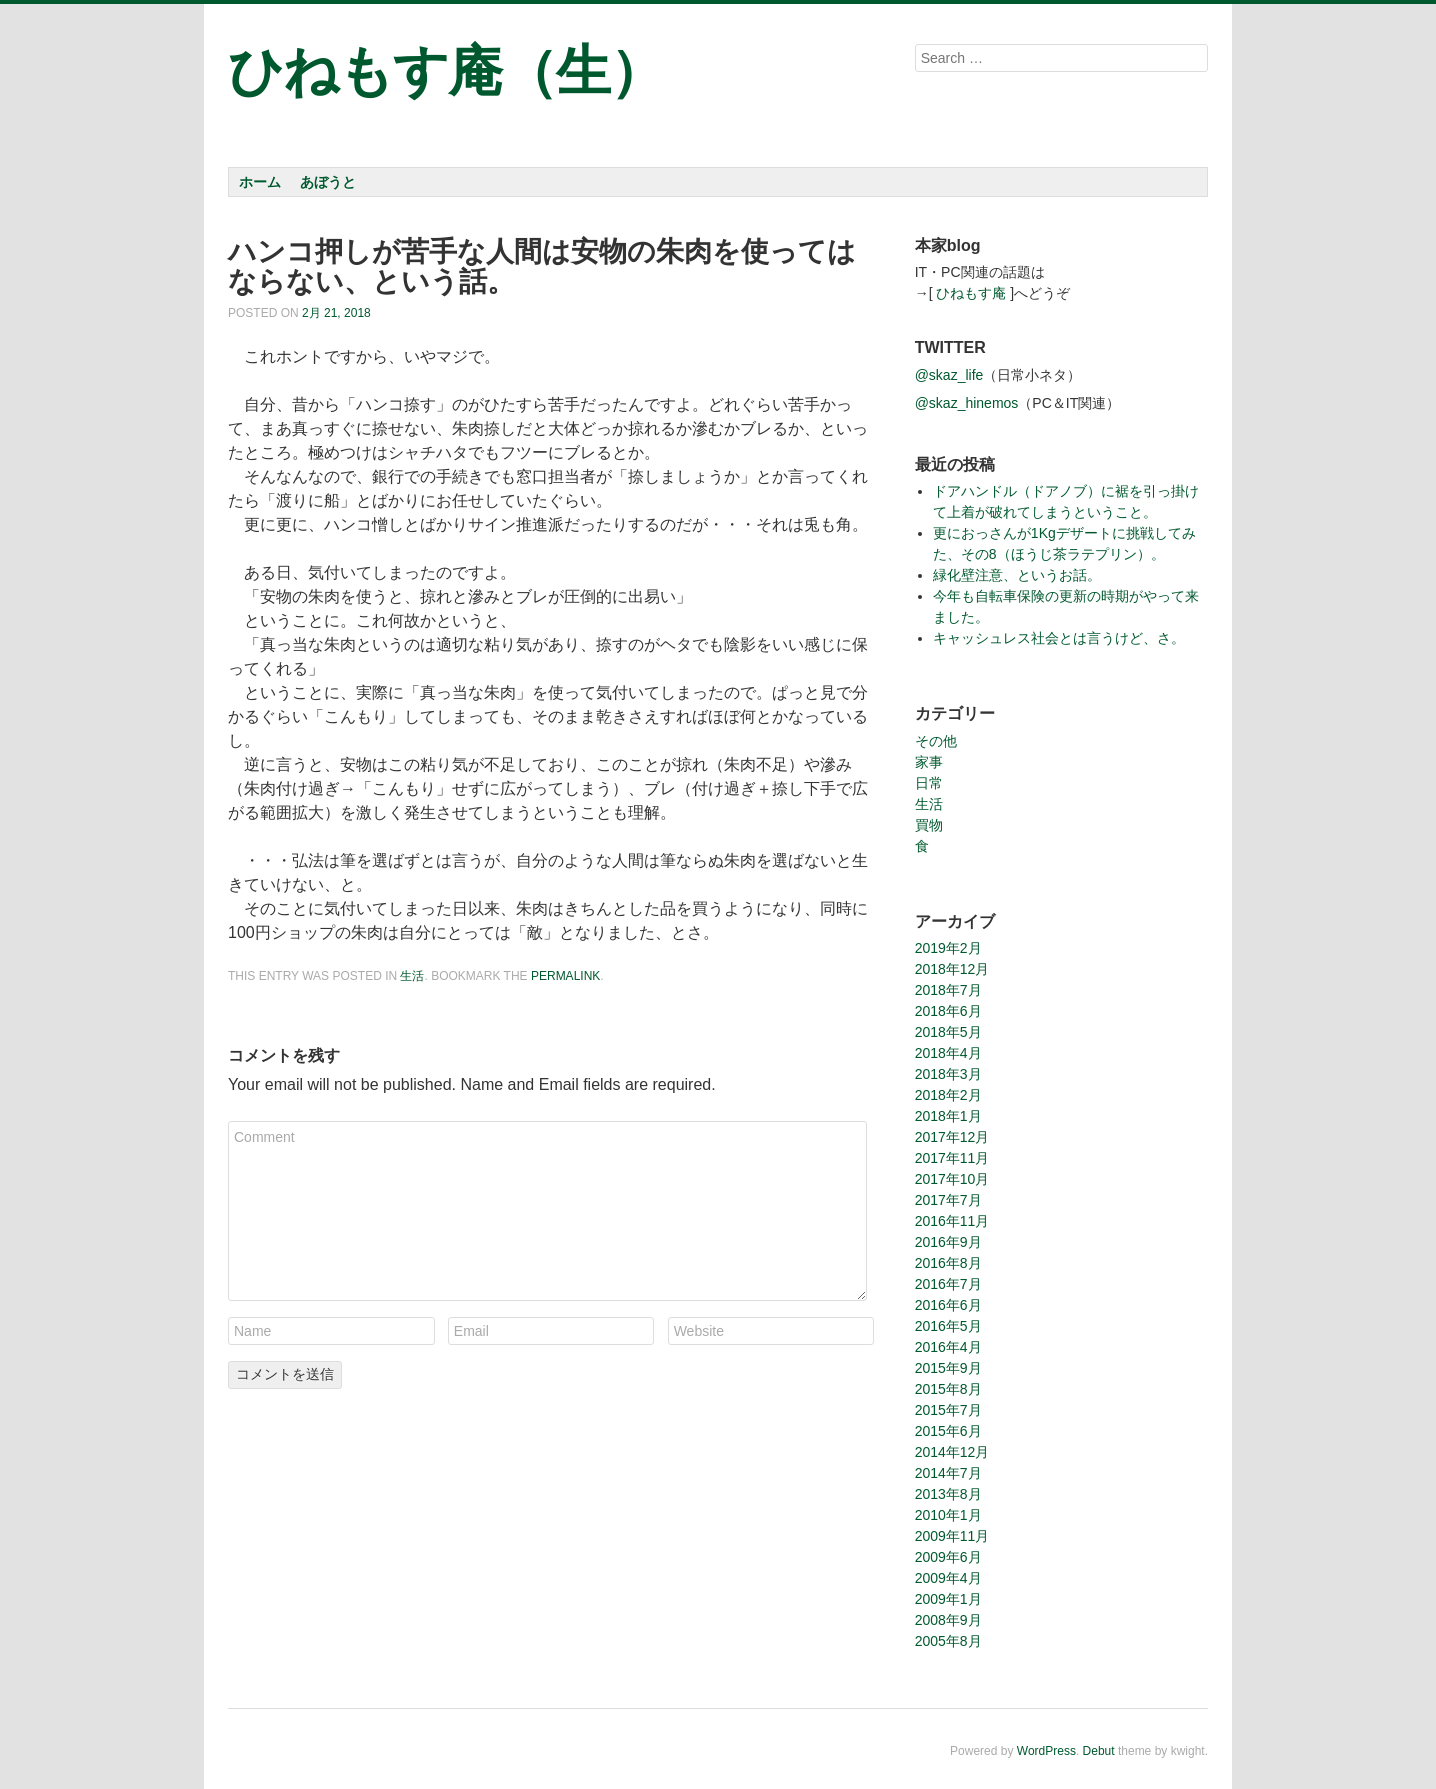 The width and height of the screenshot is (1436, 1789). What do you see at coordinates (260, 182) in the screenshot?
I see `ホーム` at bounding box center [260, 182].